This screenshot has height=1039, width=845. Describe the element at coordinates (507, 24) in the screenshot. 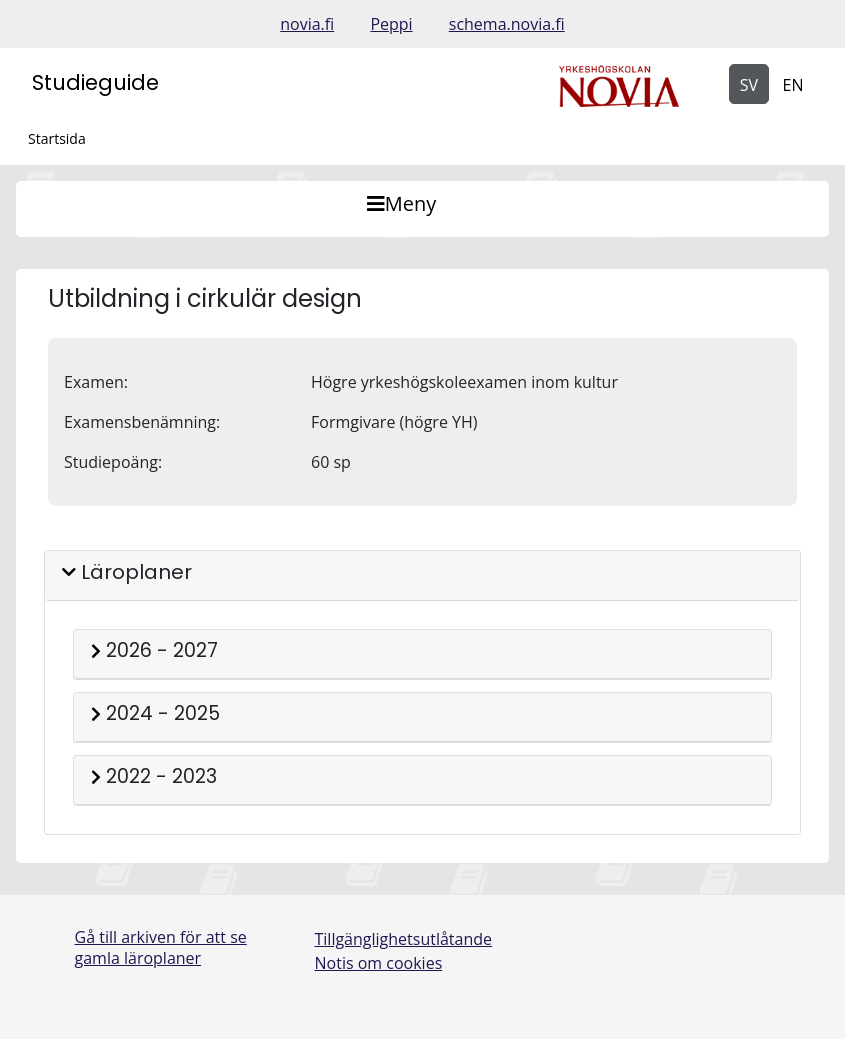

I see `schema.novia.fi` at that location.